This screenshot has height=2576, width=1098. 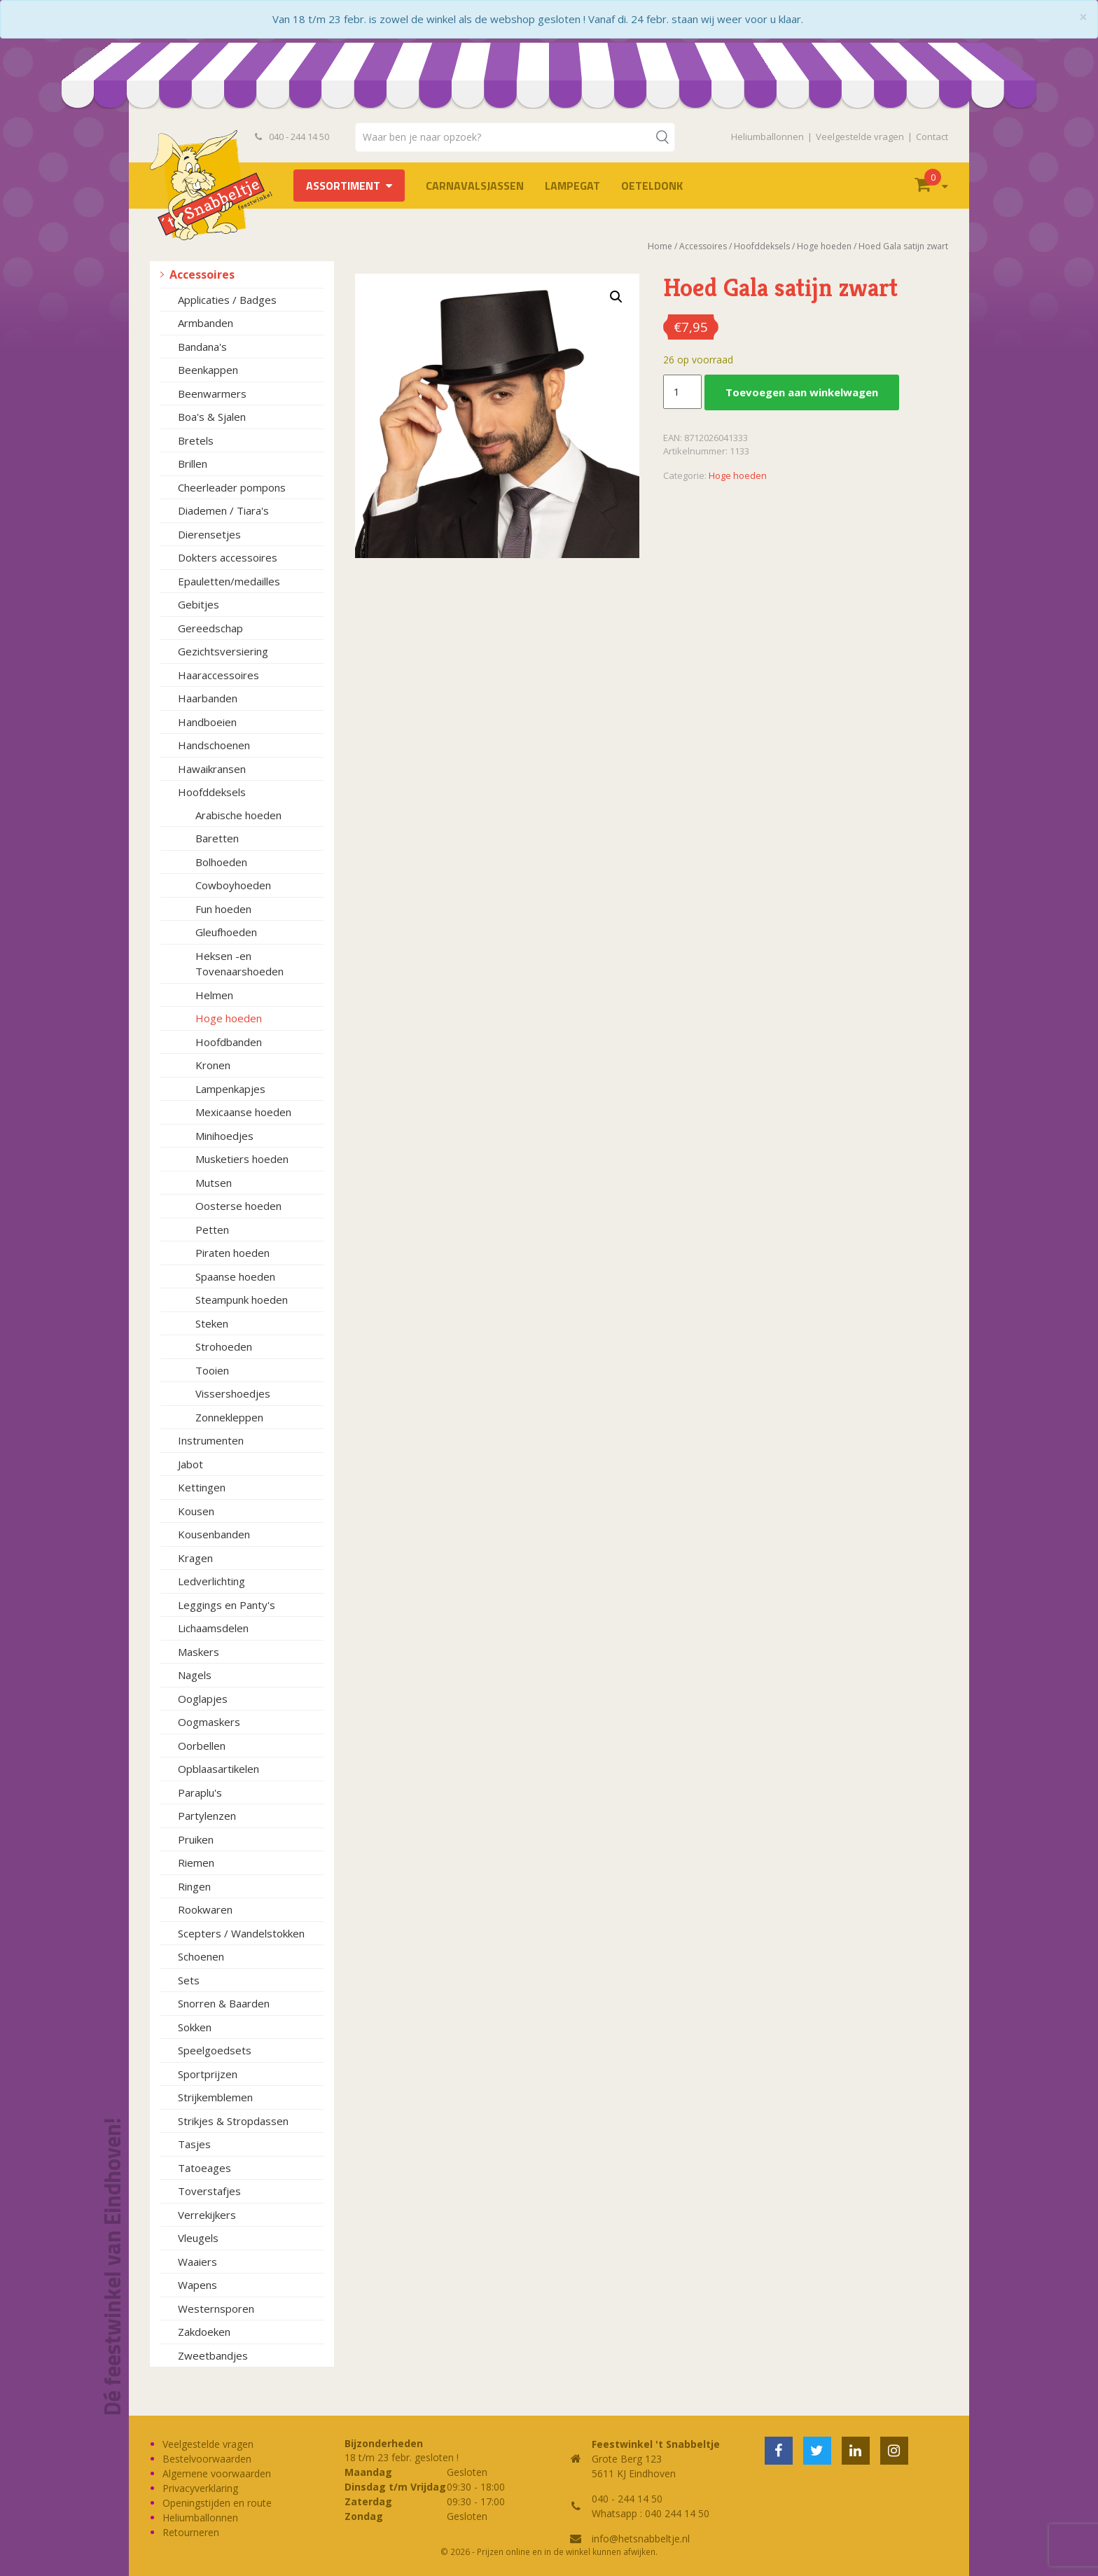 I want to click on Bandana's, so click(x=202, y=347).